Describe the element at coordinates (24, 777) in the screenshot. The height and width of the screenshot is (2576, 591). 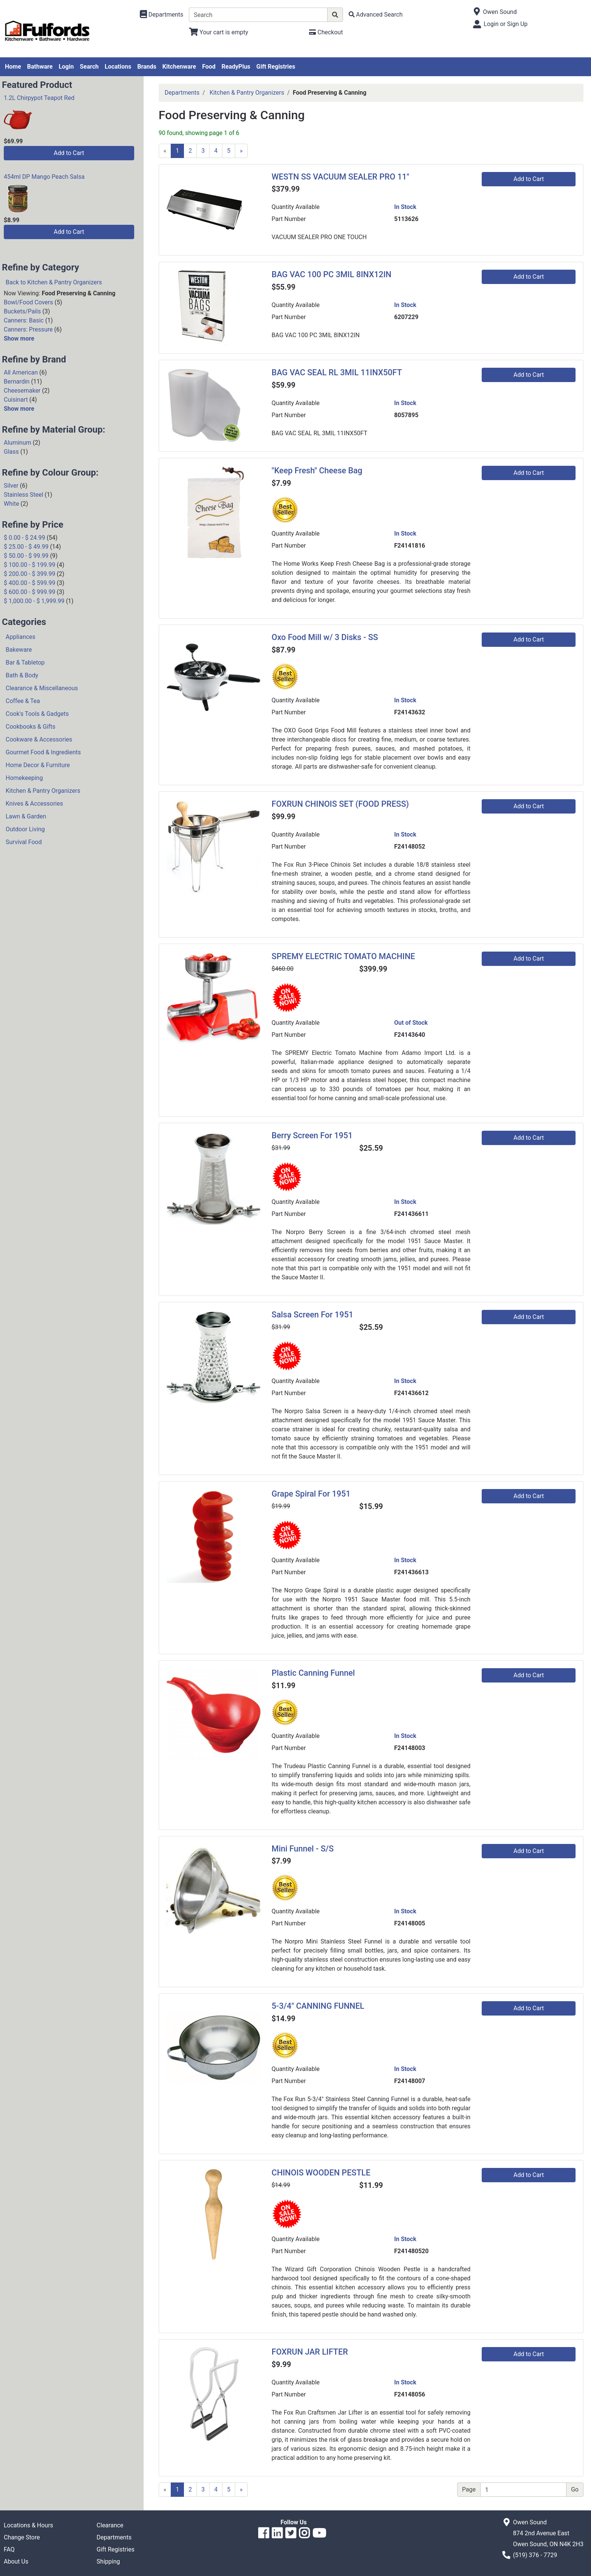
I see `Homekeeping` at that location.